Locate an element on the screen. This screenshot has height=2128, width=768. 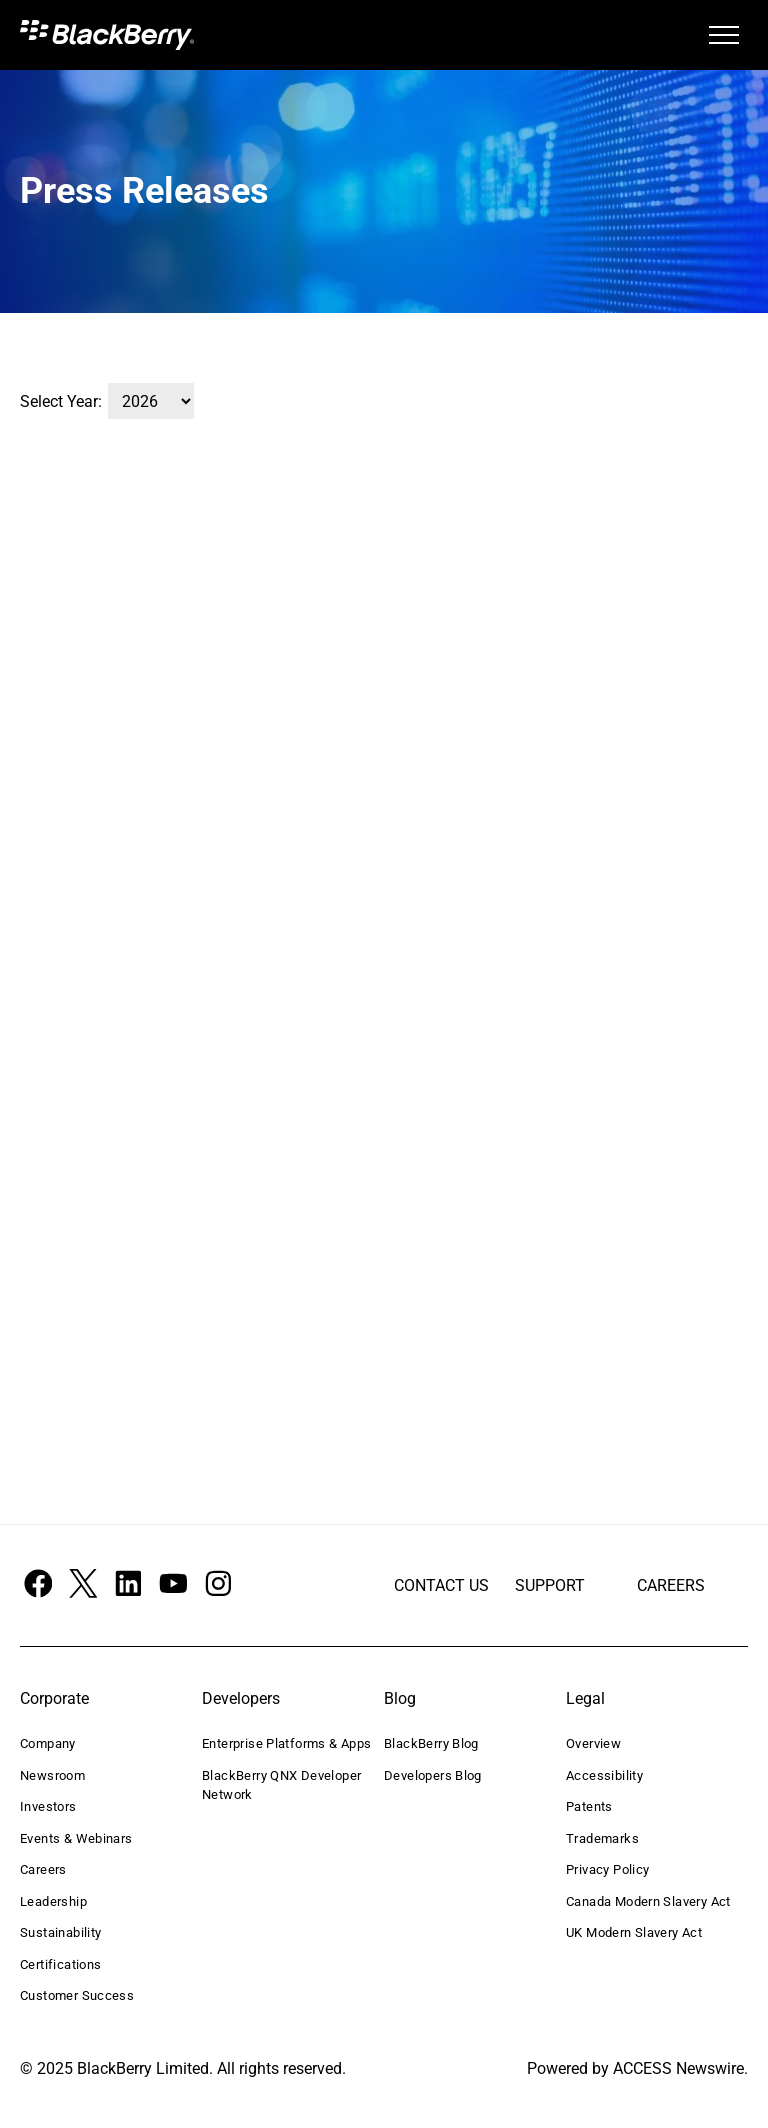
CAREERS is located at coordinates (671, 1585).